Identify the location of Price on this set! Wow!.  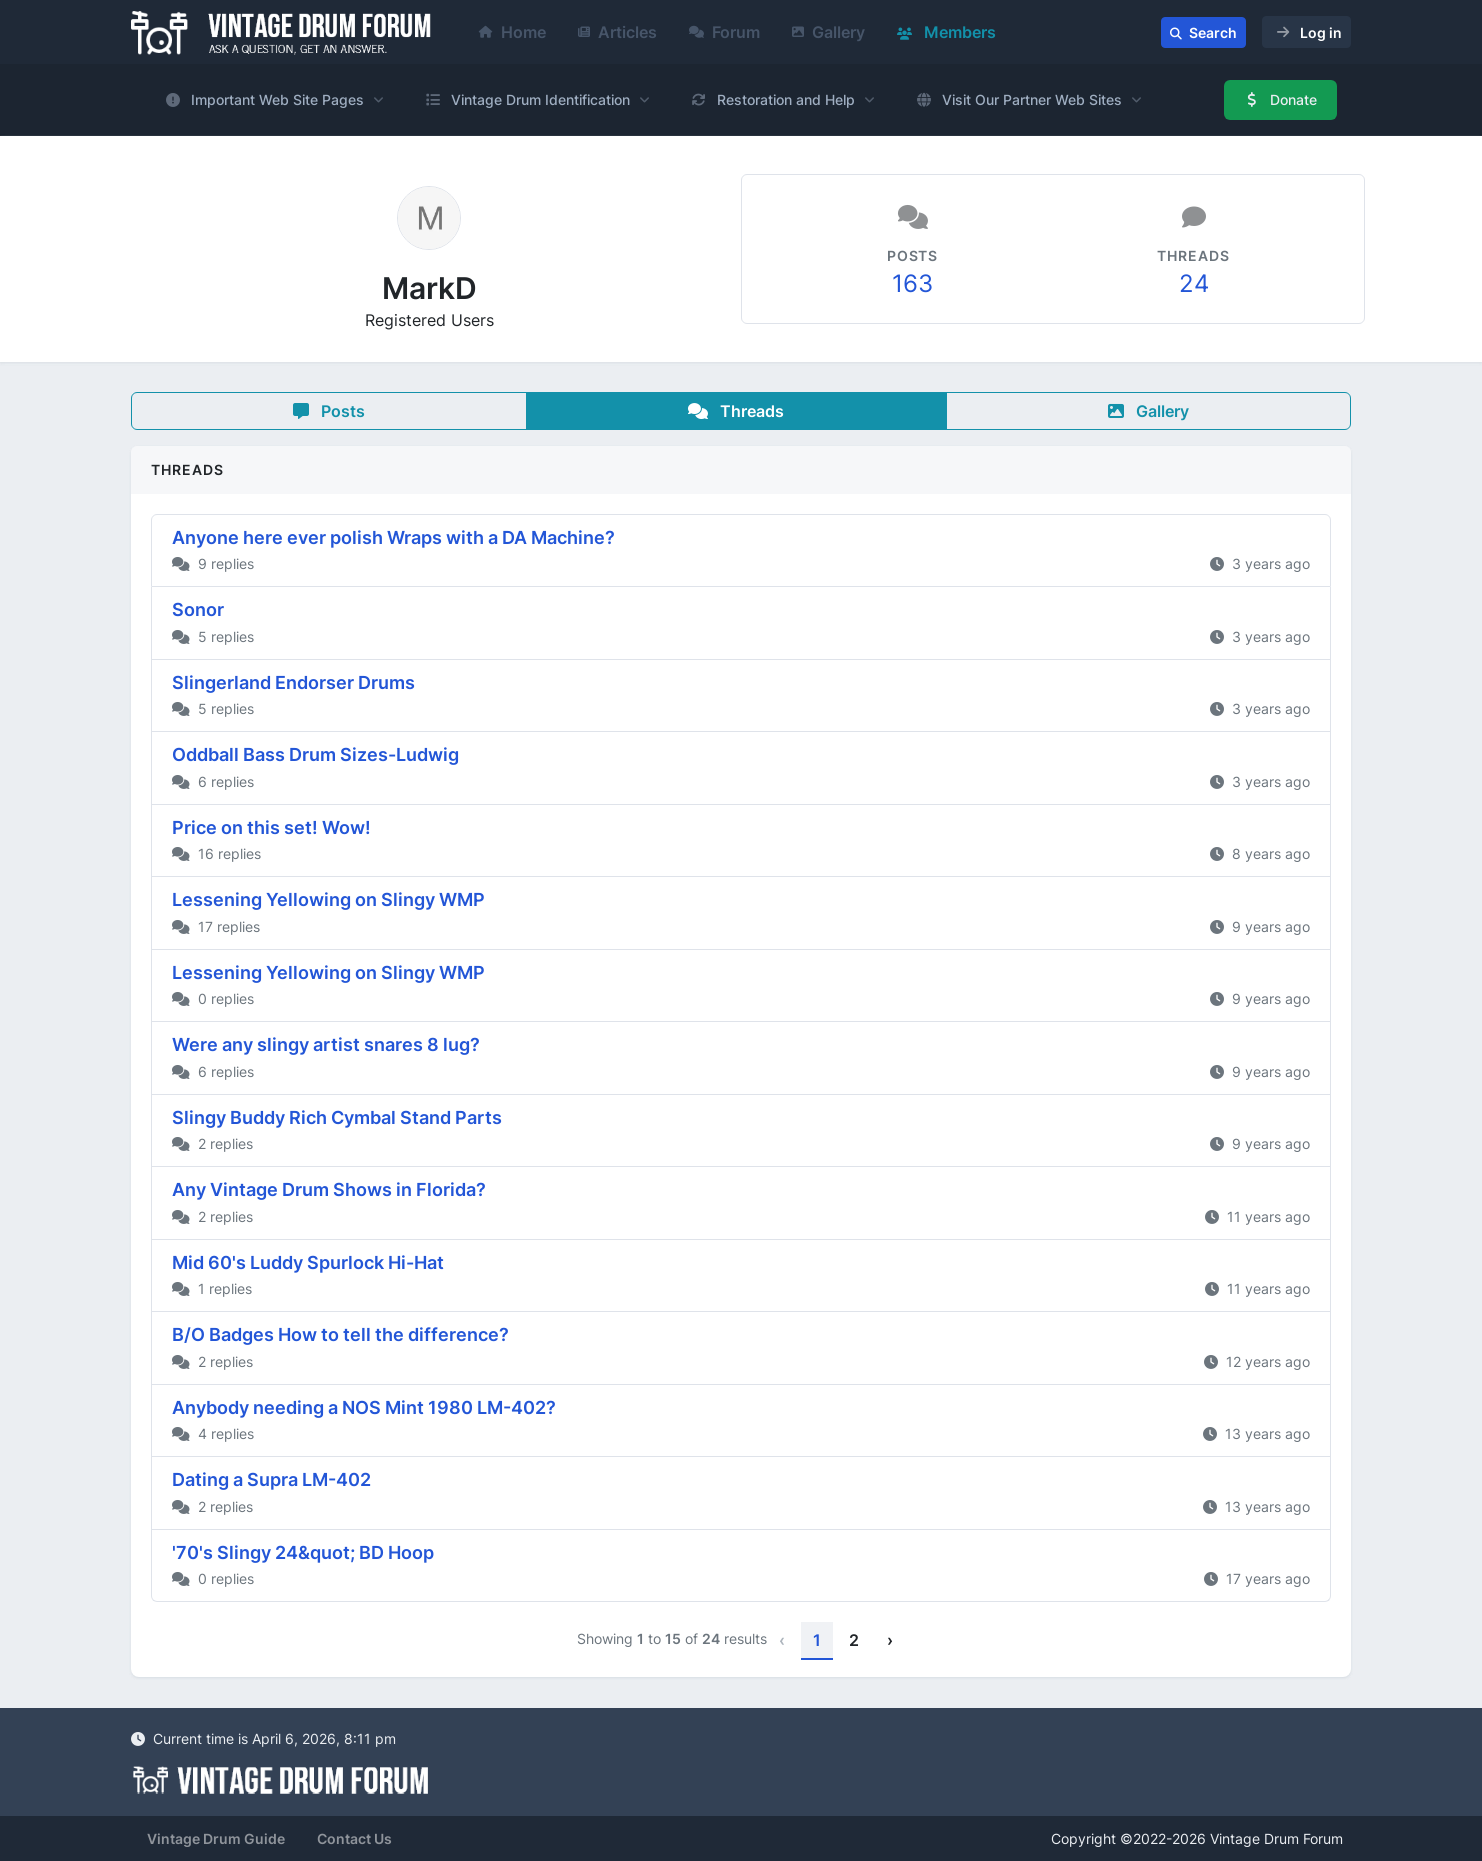
(271, 827).